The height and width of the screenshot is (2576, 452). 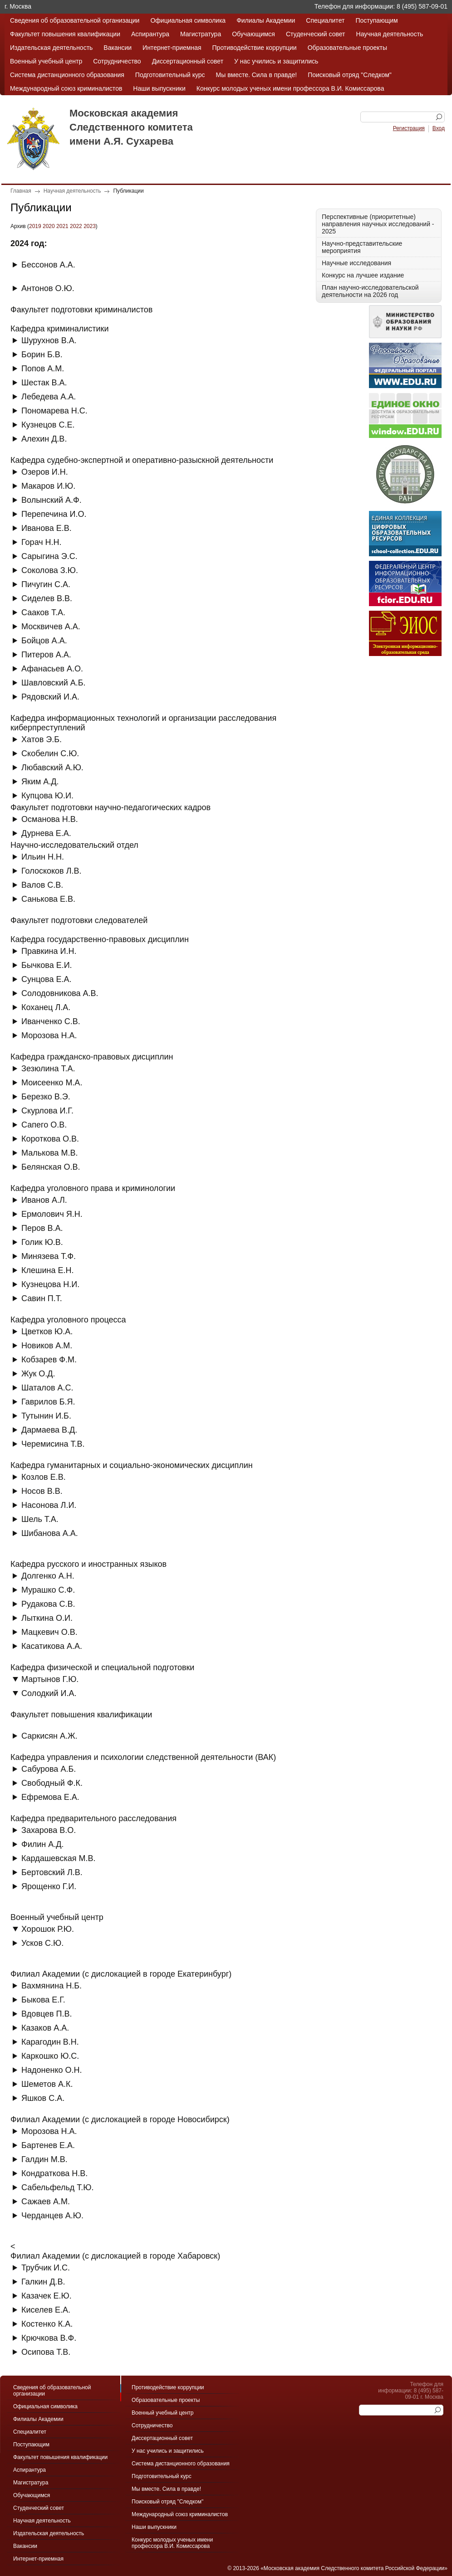 I want to click on Солодкий И.А., so click(x=48, y=1693).